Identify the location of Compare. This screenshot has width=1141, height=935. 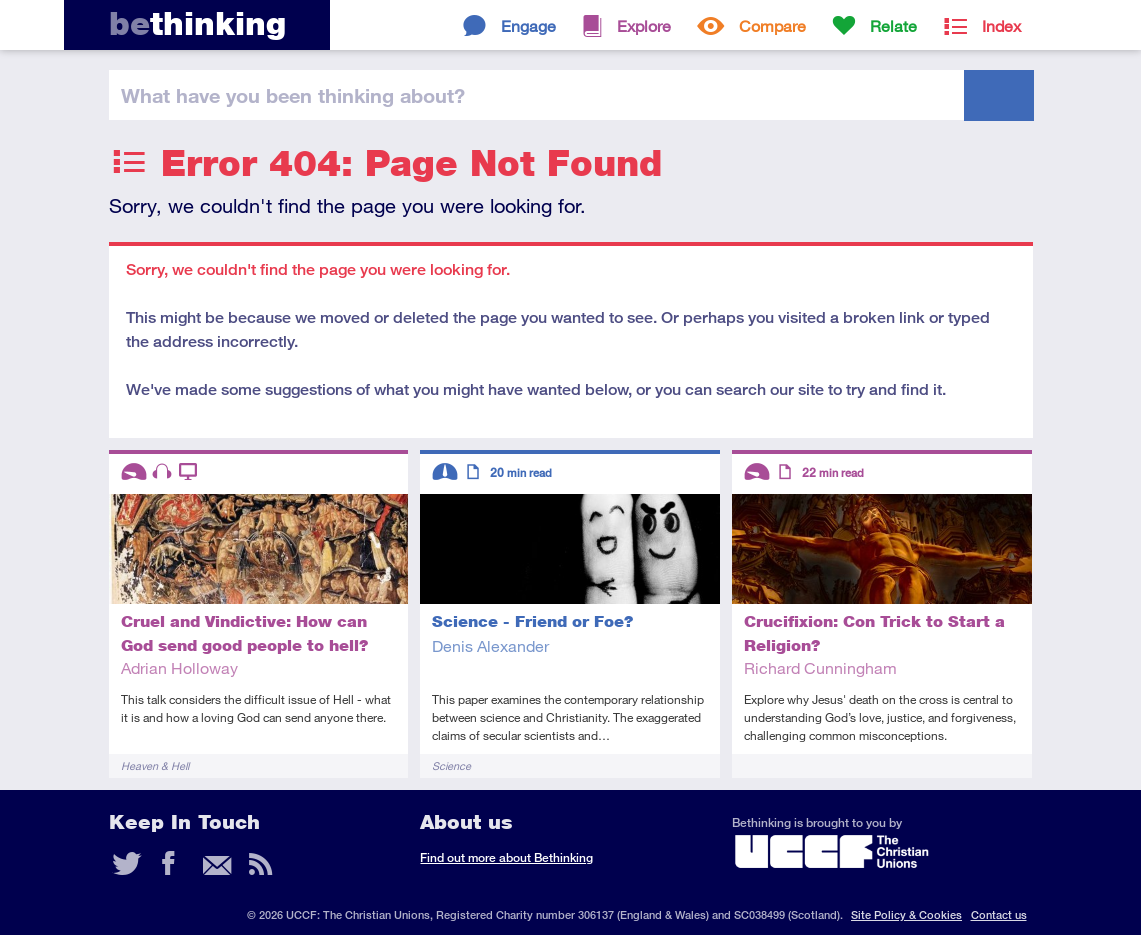
(772, 25).